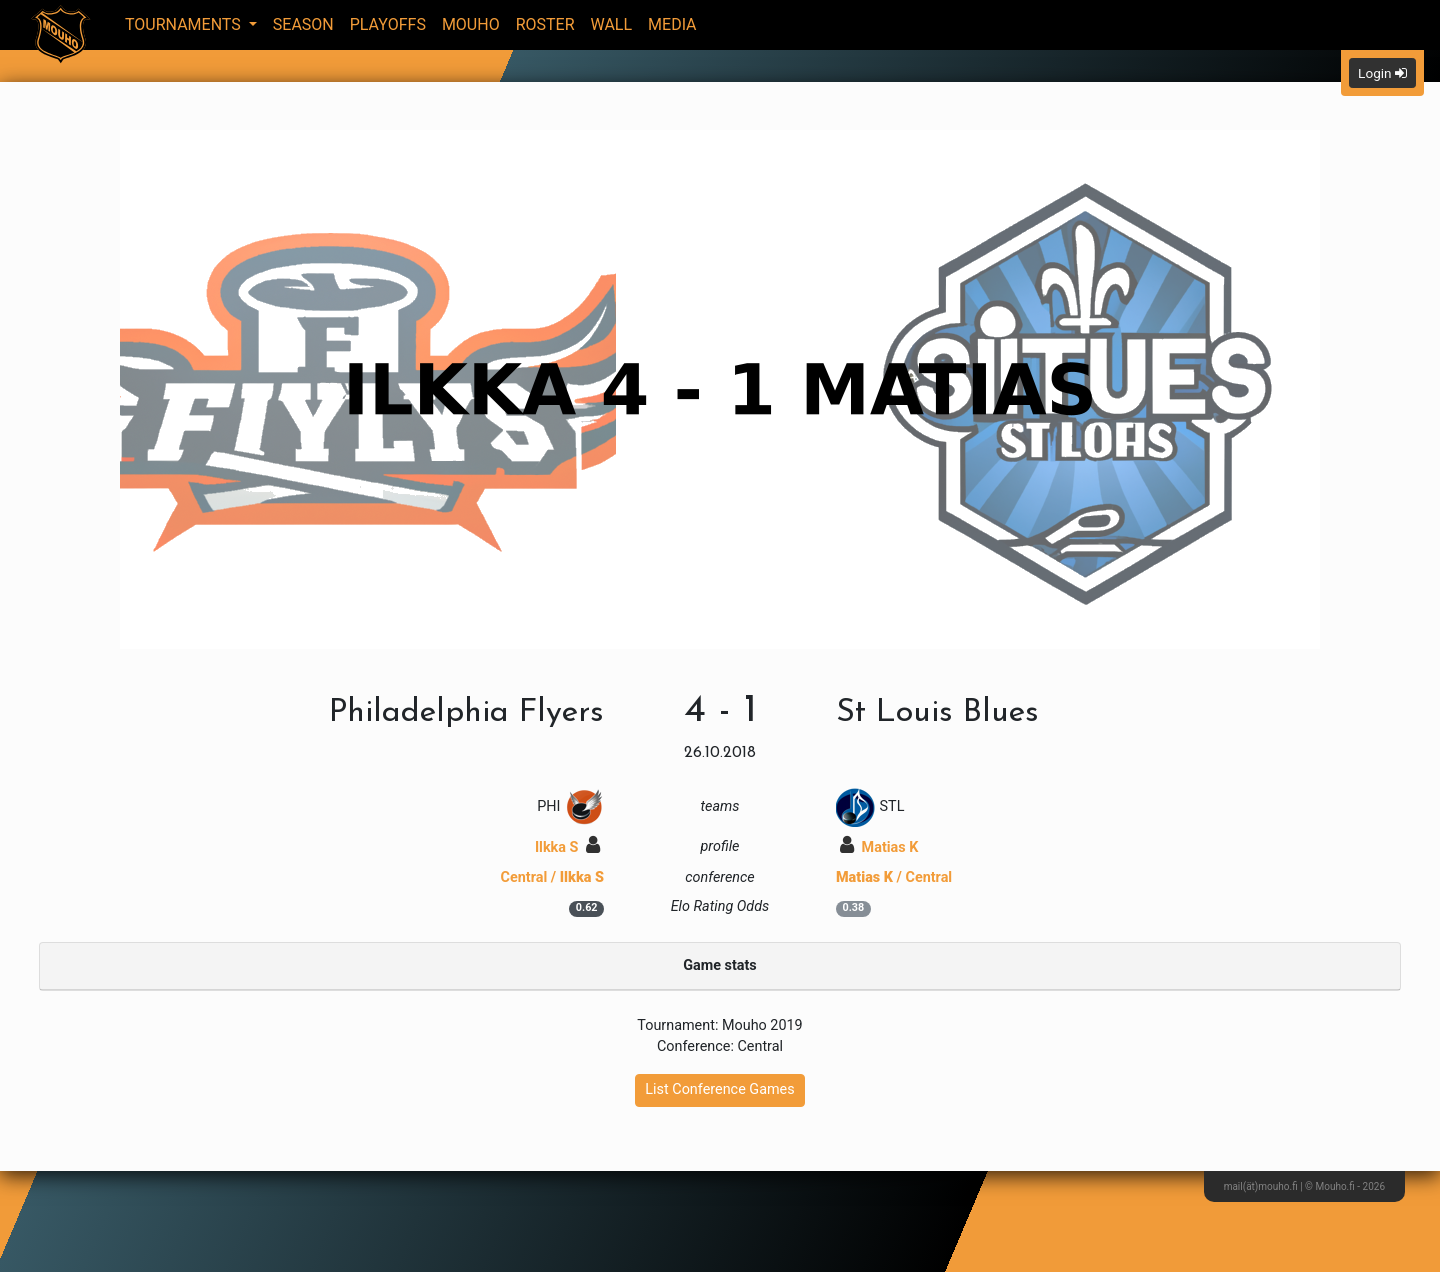 This screenshot has width=1440, height=1272. I want to click on Central /, so click(552, 877).